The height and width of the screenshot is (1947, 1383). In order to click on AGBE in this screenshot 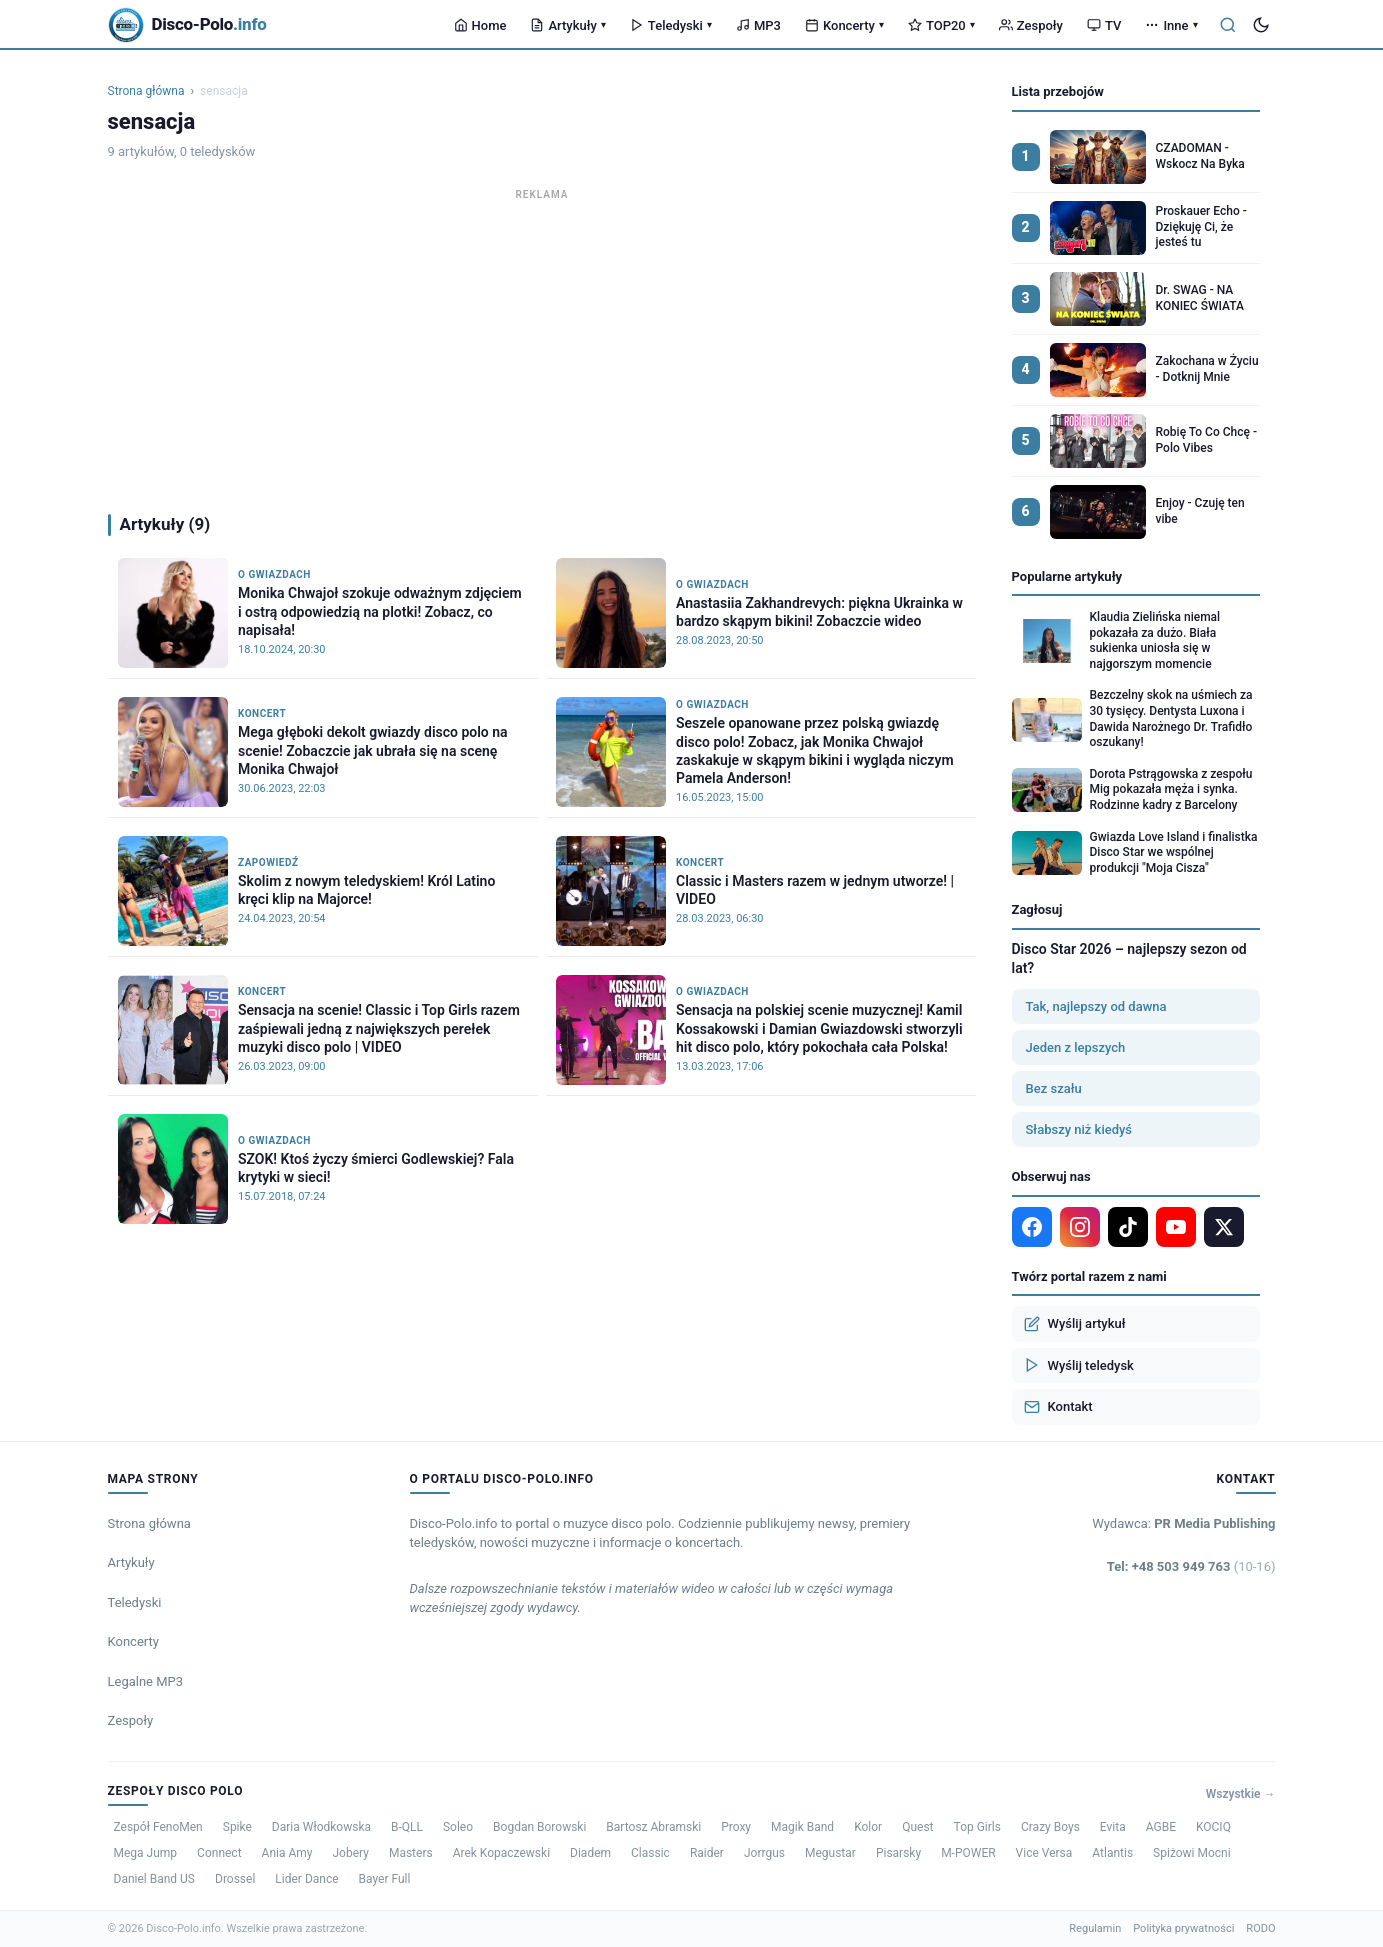, I will do `click(1161, 1827)`.